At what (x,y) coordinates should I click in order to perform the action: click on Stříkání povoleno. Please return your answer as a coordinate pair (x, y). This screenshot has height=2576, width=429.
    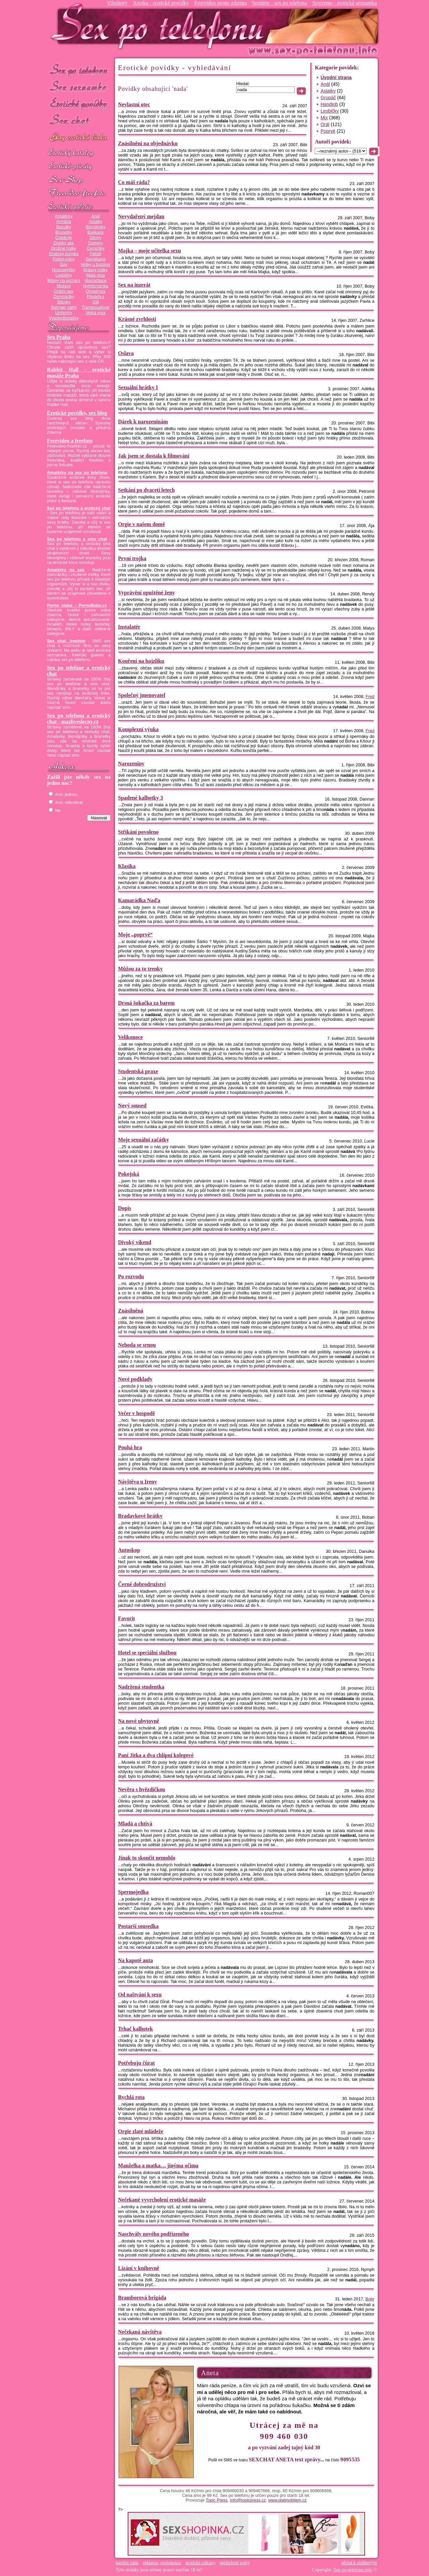
    Looking at the image, I should click on (138, 832).